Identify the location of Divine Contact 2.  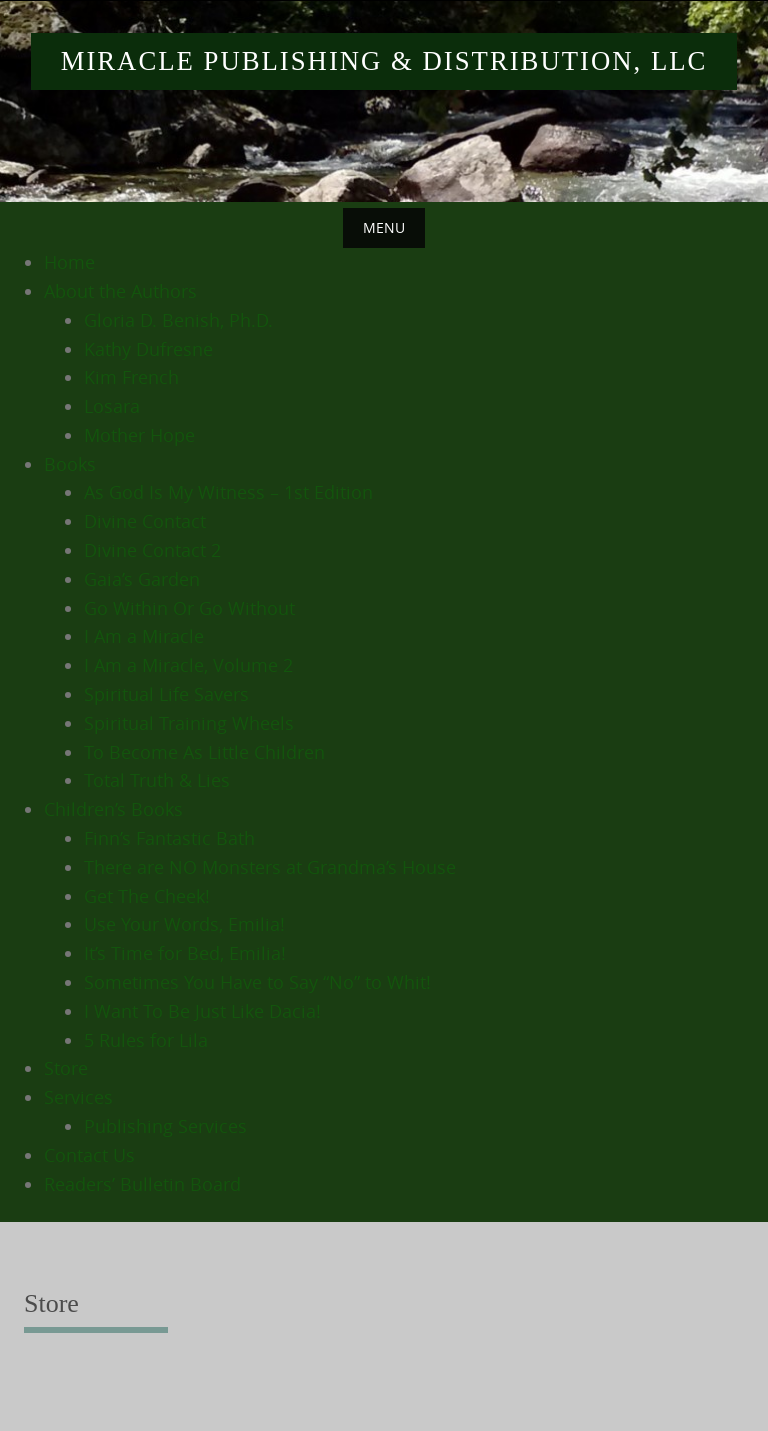
(152, 550).